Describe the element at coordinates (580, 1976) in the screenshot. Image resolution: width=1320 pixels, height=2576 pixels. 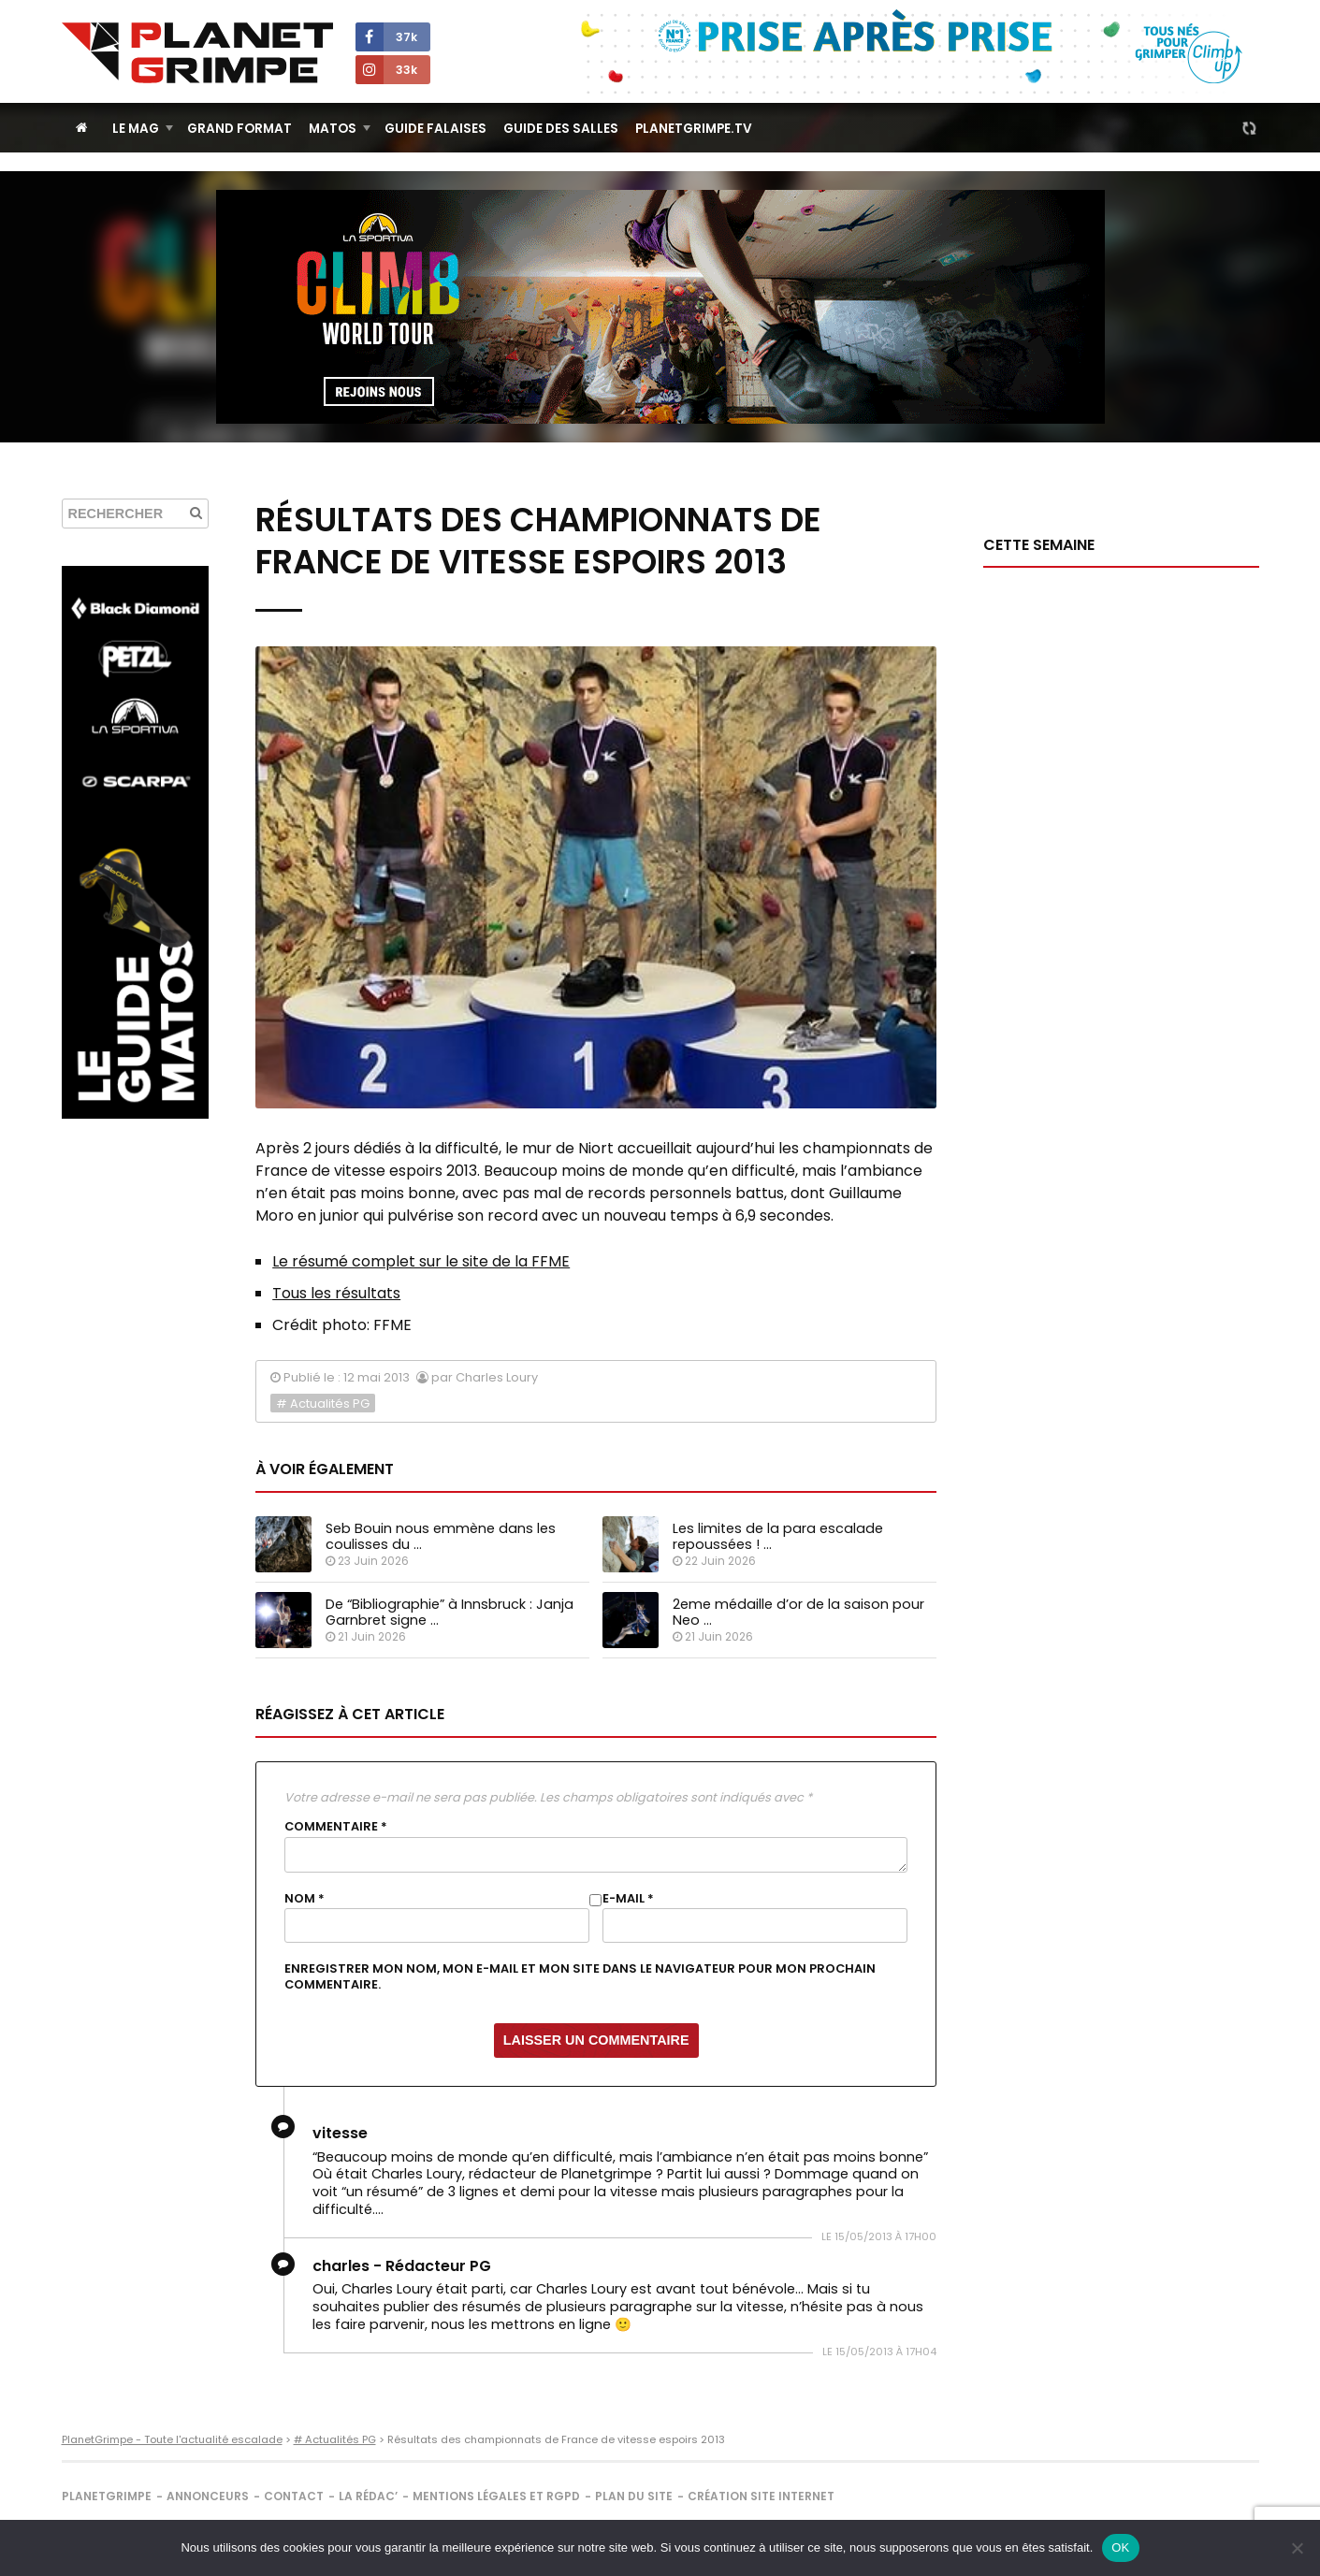
I see `Enregistrer mon nom, mon e-mail et mon site dans le navigateur pour mon prochain commentaire.` at that location.